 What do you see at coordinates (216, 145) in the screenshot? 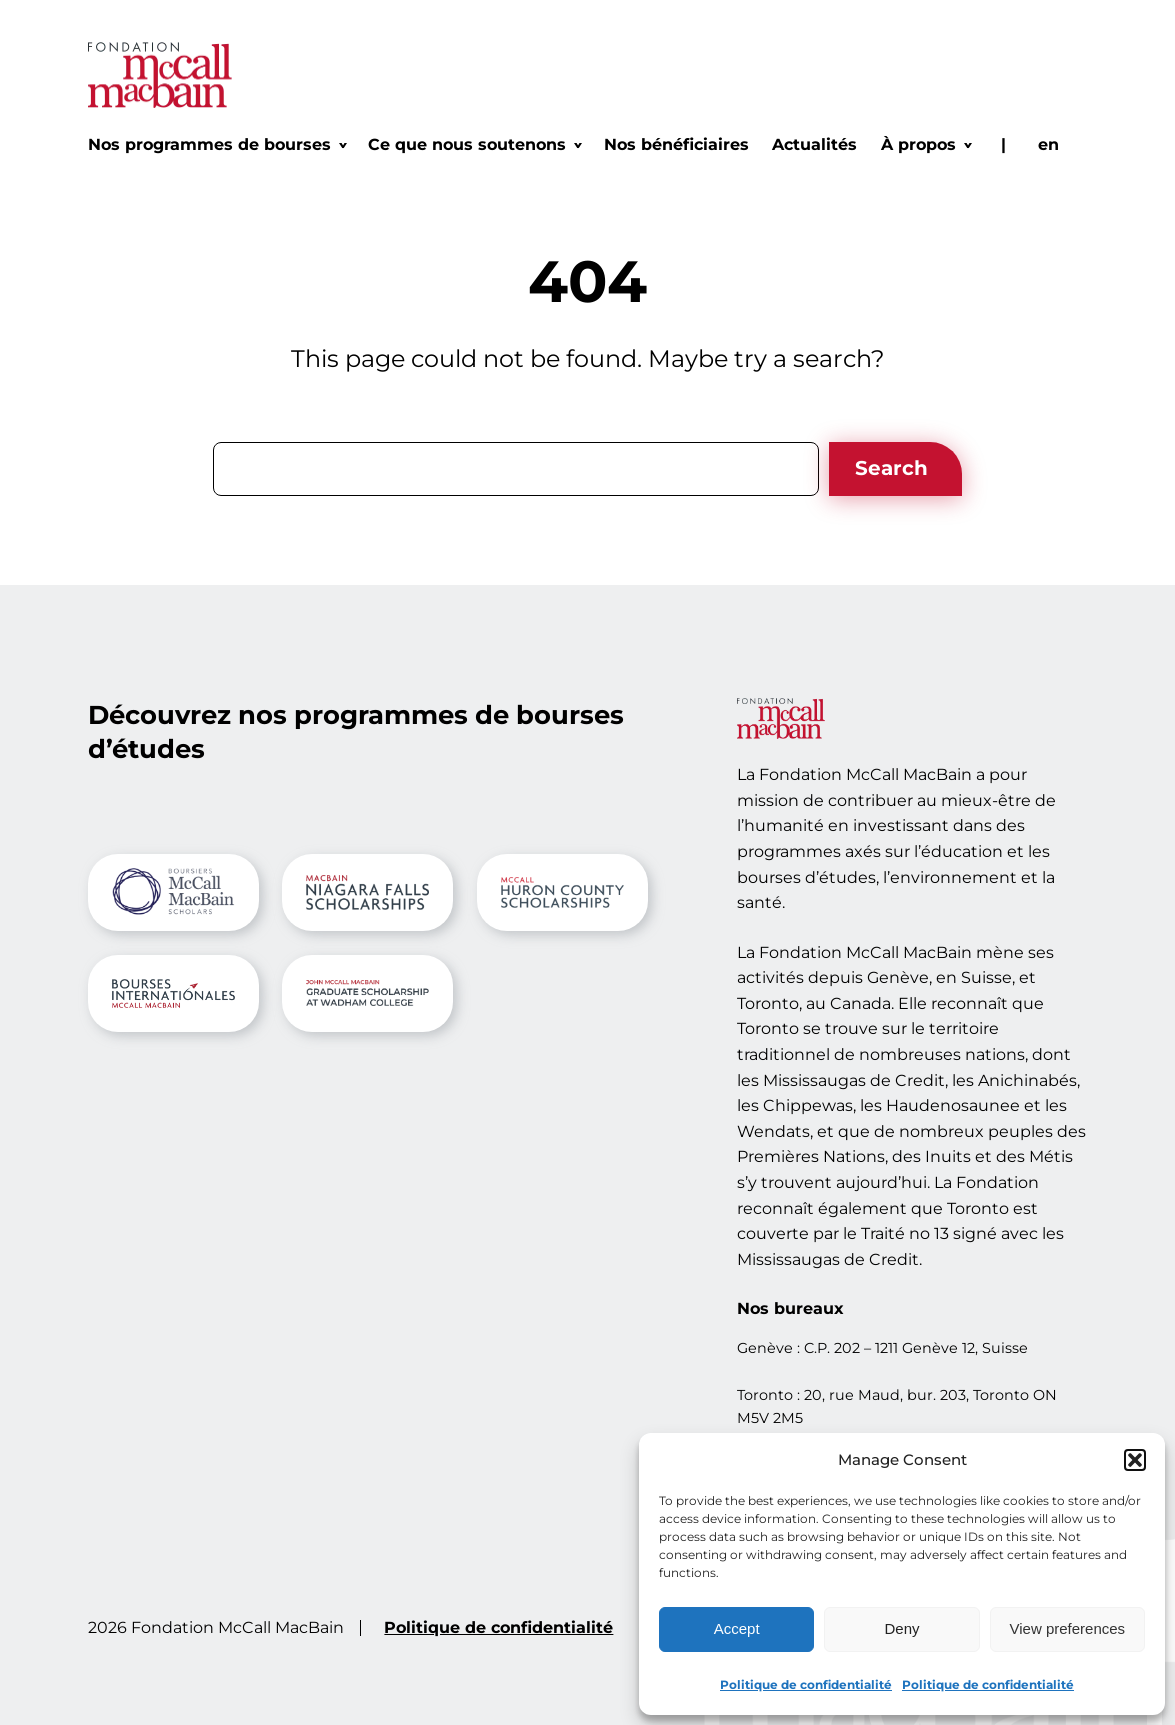
I see `[Sous-menu Nos programmes de bourses]` at bounding box center [216, 145].